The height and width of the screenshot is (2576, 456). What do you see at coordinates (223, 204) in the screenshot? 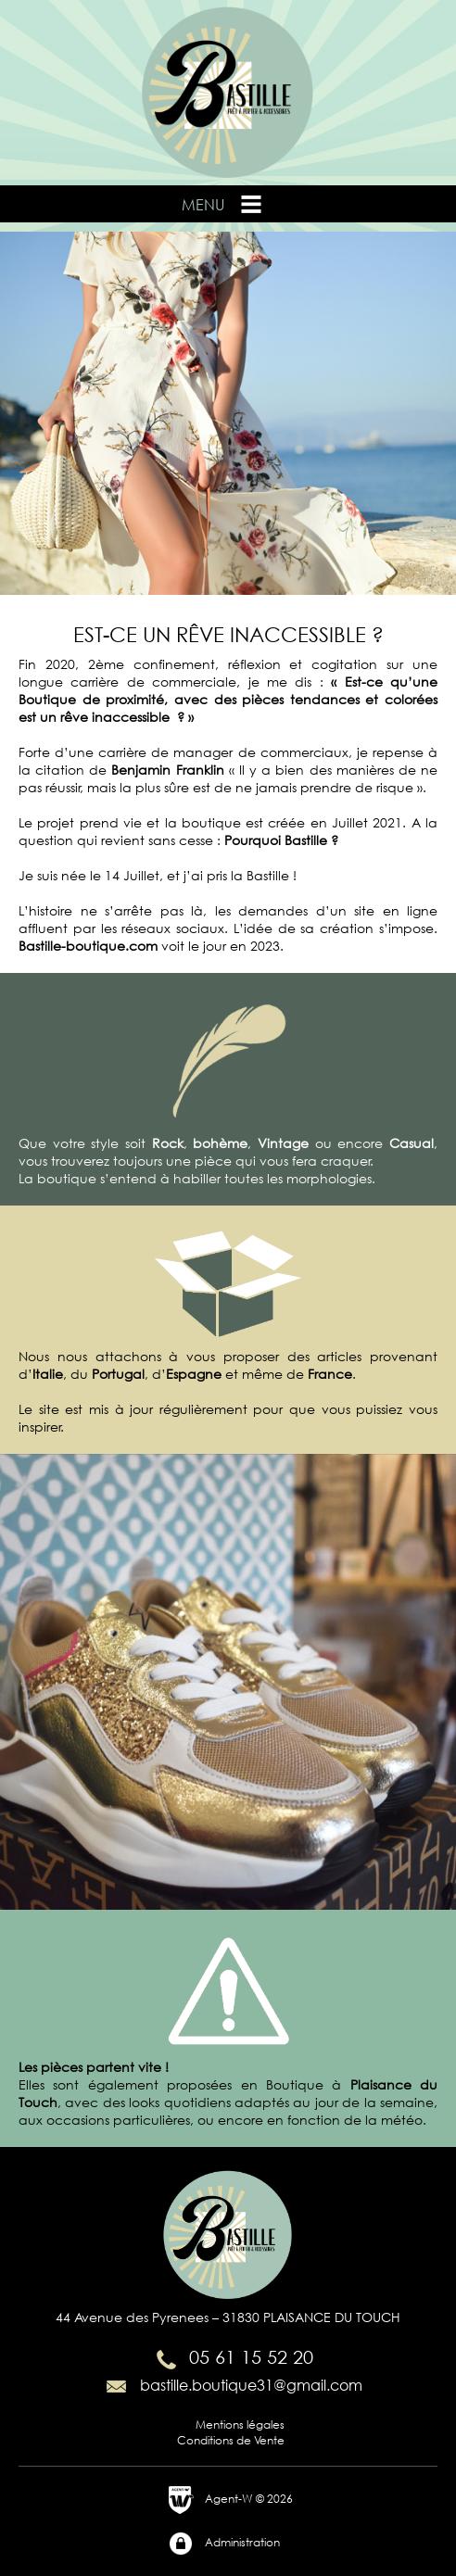
I see `Menu` at bounding box center [223, 204].